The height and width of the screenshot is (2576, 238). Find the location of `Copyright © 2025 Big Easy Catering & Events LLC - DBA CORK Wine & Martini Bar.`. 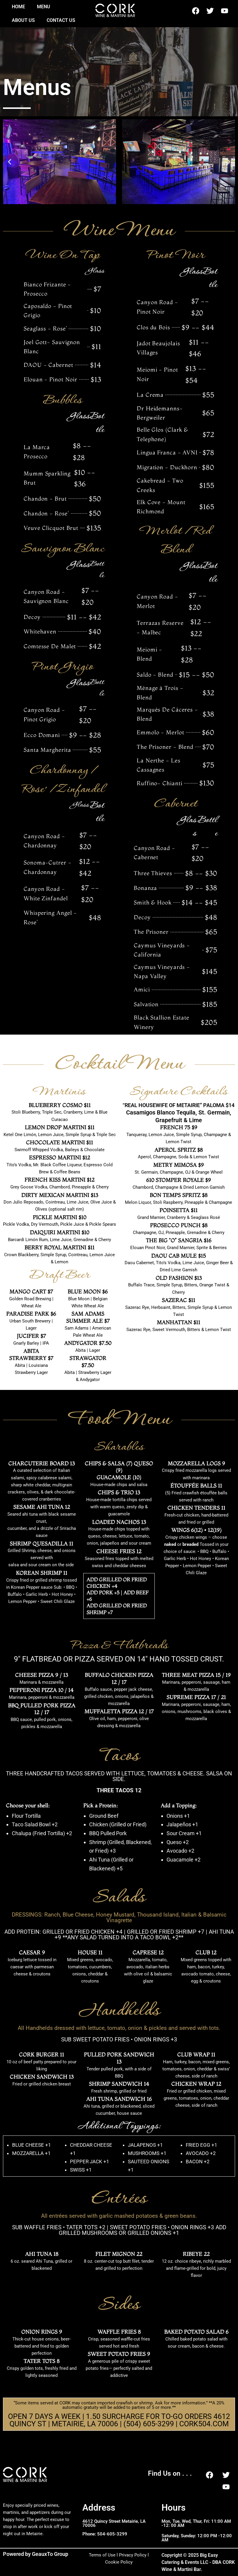

Copyright © 2025 Big Easy Catering & Events LLC - DBA CORK Wine & Martini Bar. is located at coordinates (195, 2562).